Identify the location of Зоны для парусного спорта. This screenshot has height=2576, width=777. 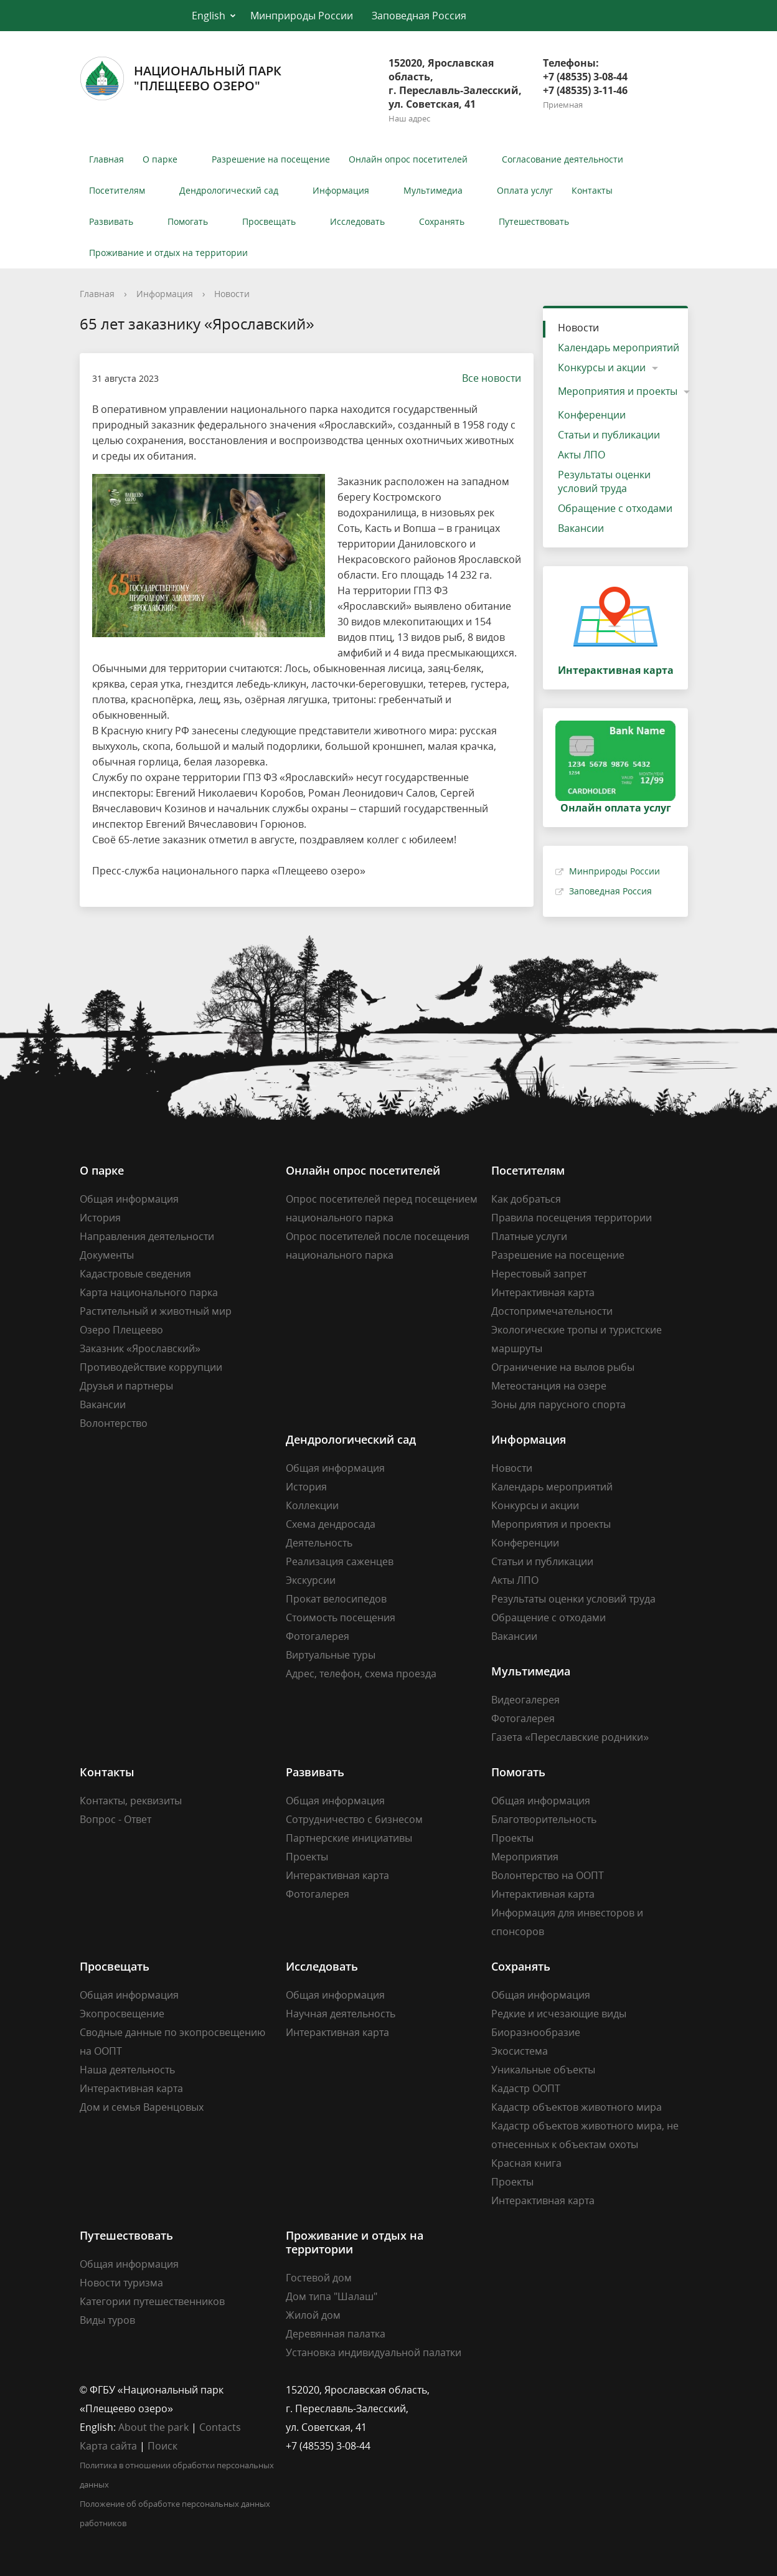
(558, 1404).